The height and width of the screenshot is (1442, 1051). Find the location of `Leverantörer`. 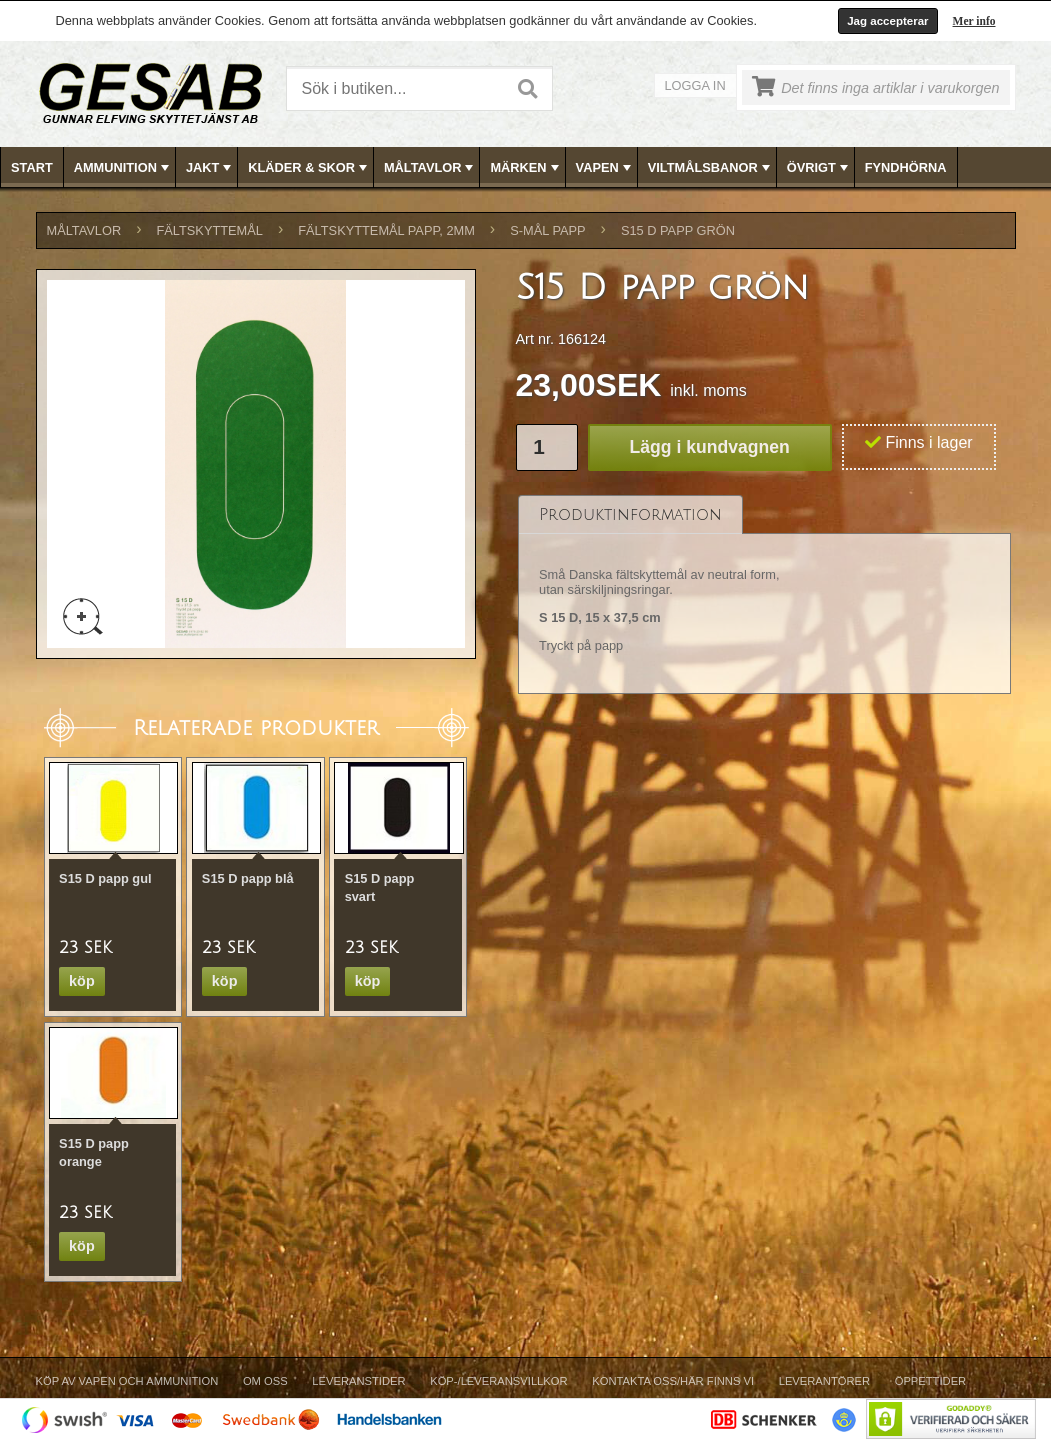

Leverantörer is located at coordinates (824, 1381).